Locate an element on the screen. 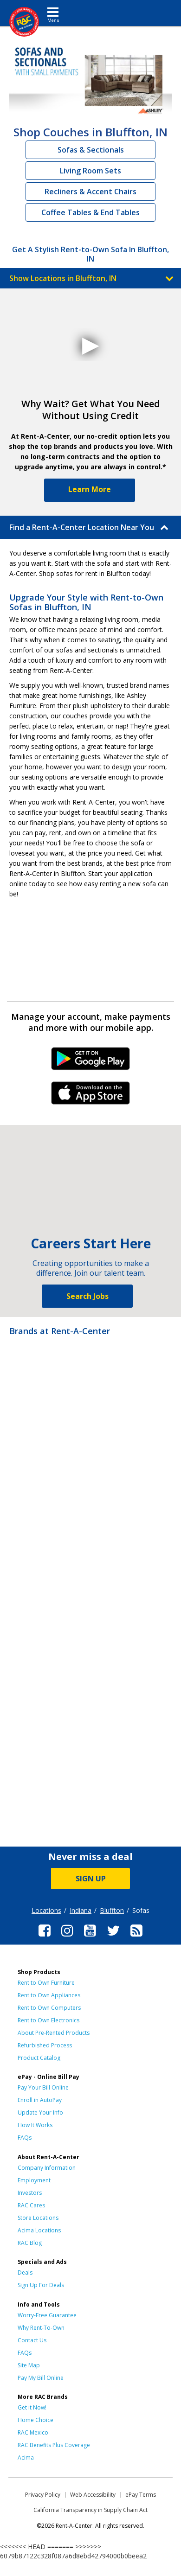 This screenshot has height=2576, width=181. RAC Mexico is located at coordinates (33, 2432).